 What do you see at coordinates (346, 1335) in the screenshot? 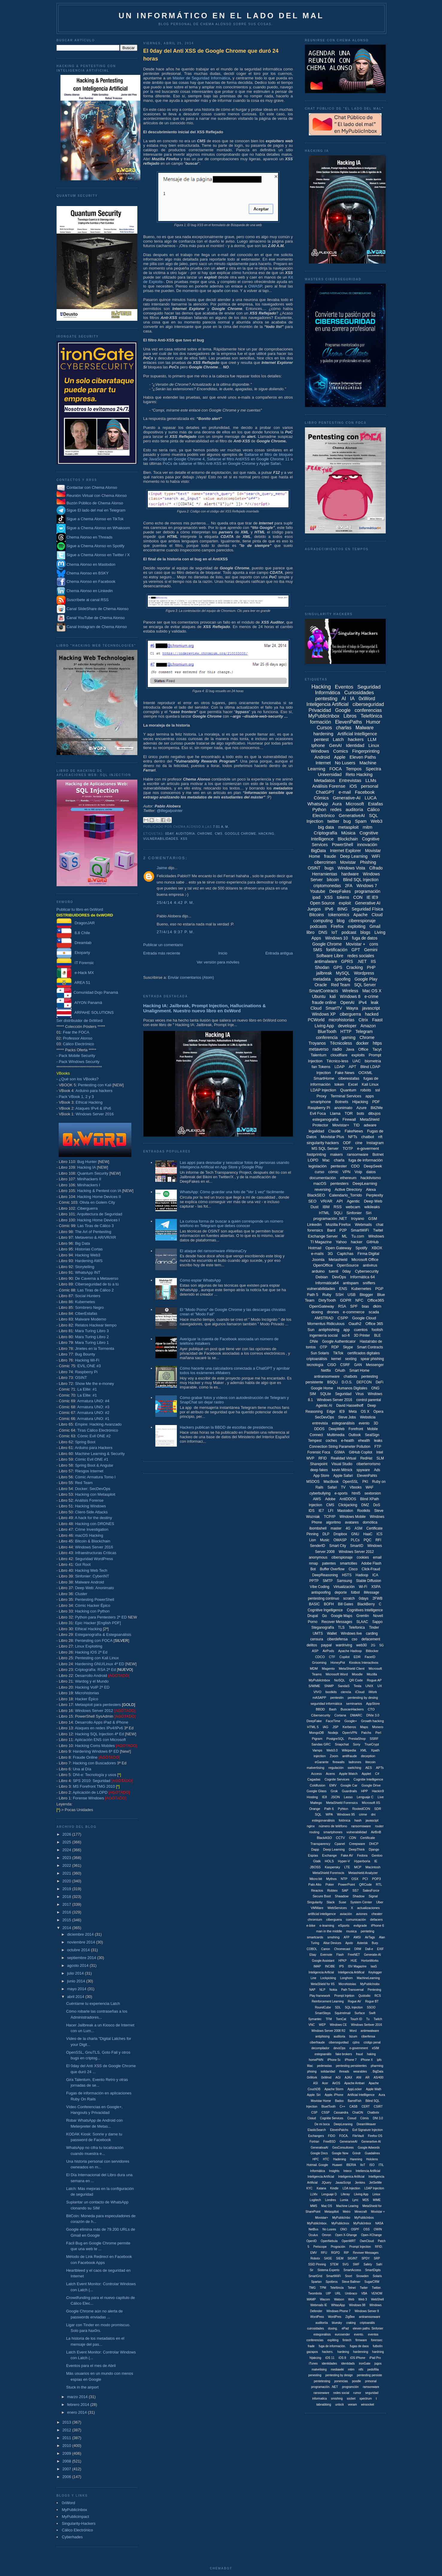
I see `sci-fi` at bounding box center [346, 1335].